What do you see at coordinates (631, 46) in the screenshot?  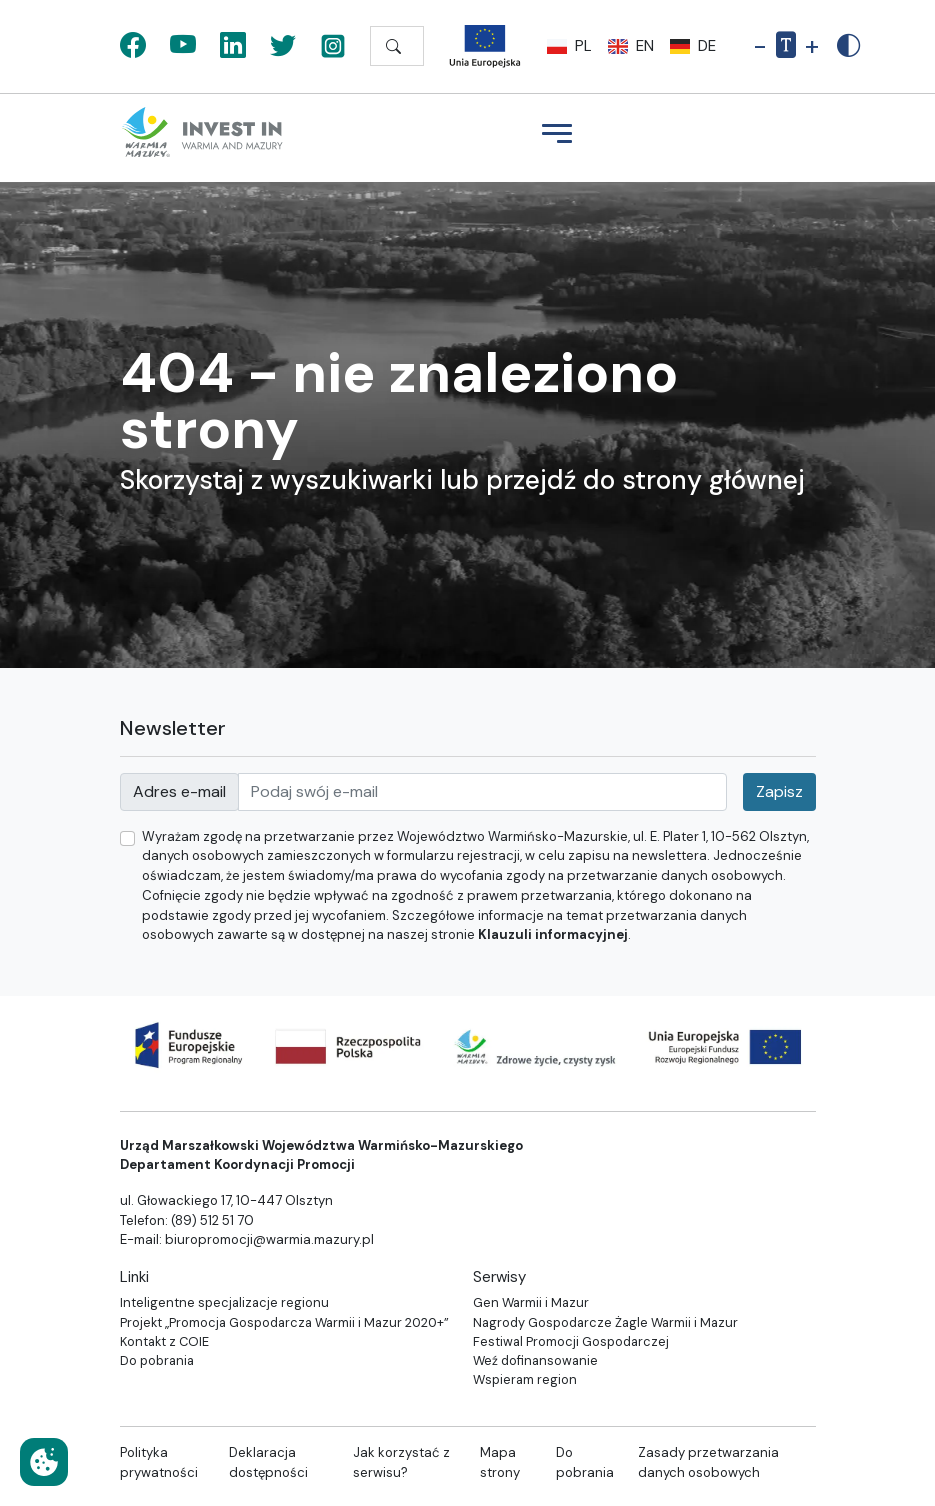 I see `en` at bounding box center [631, 46].